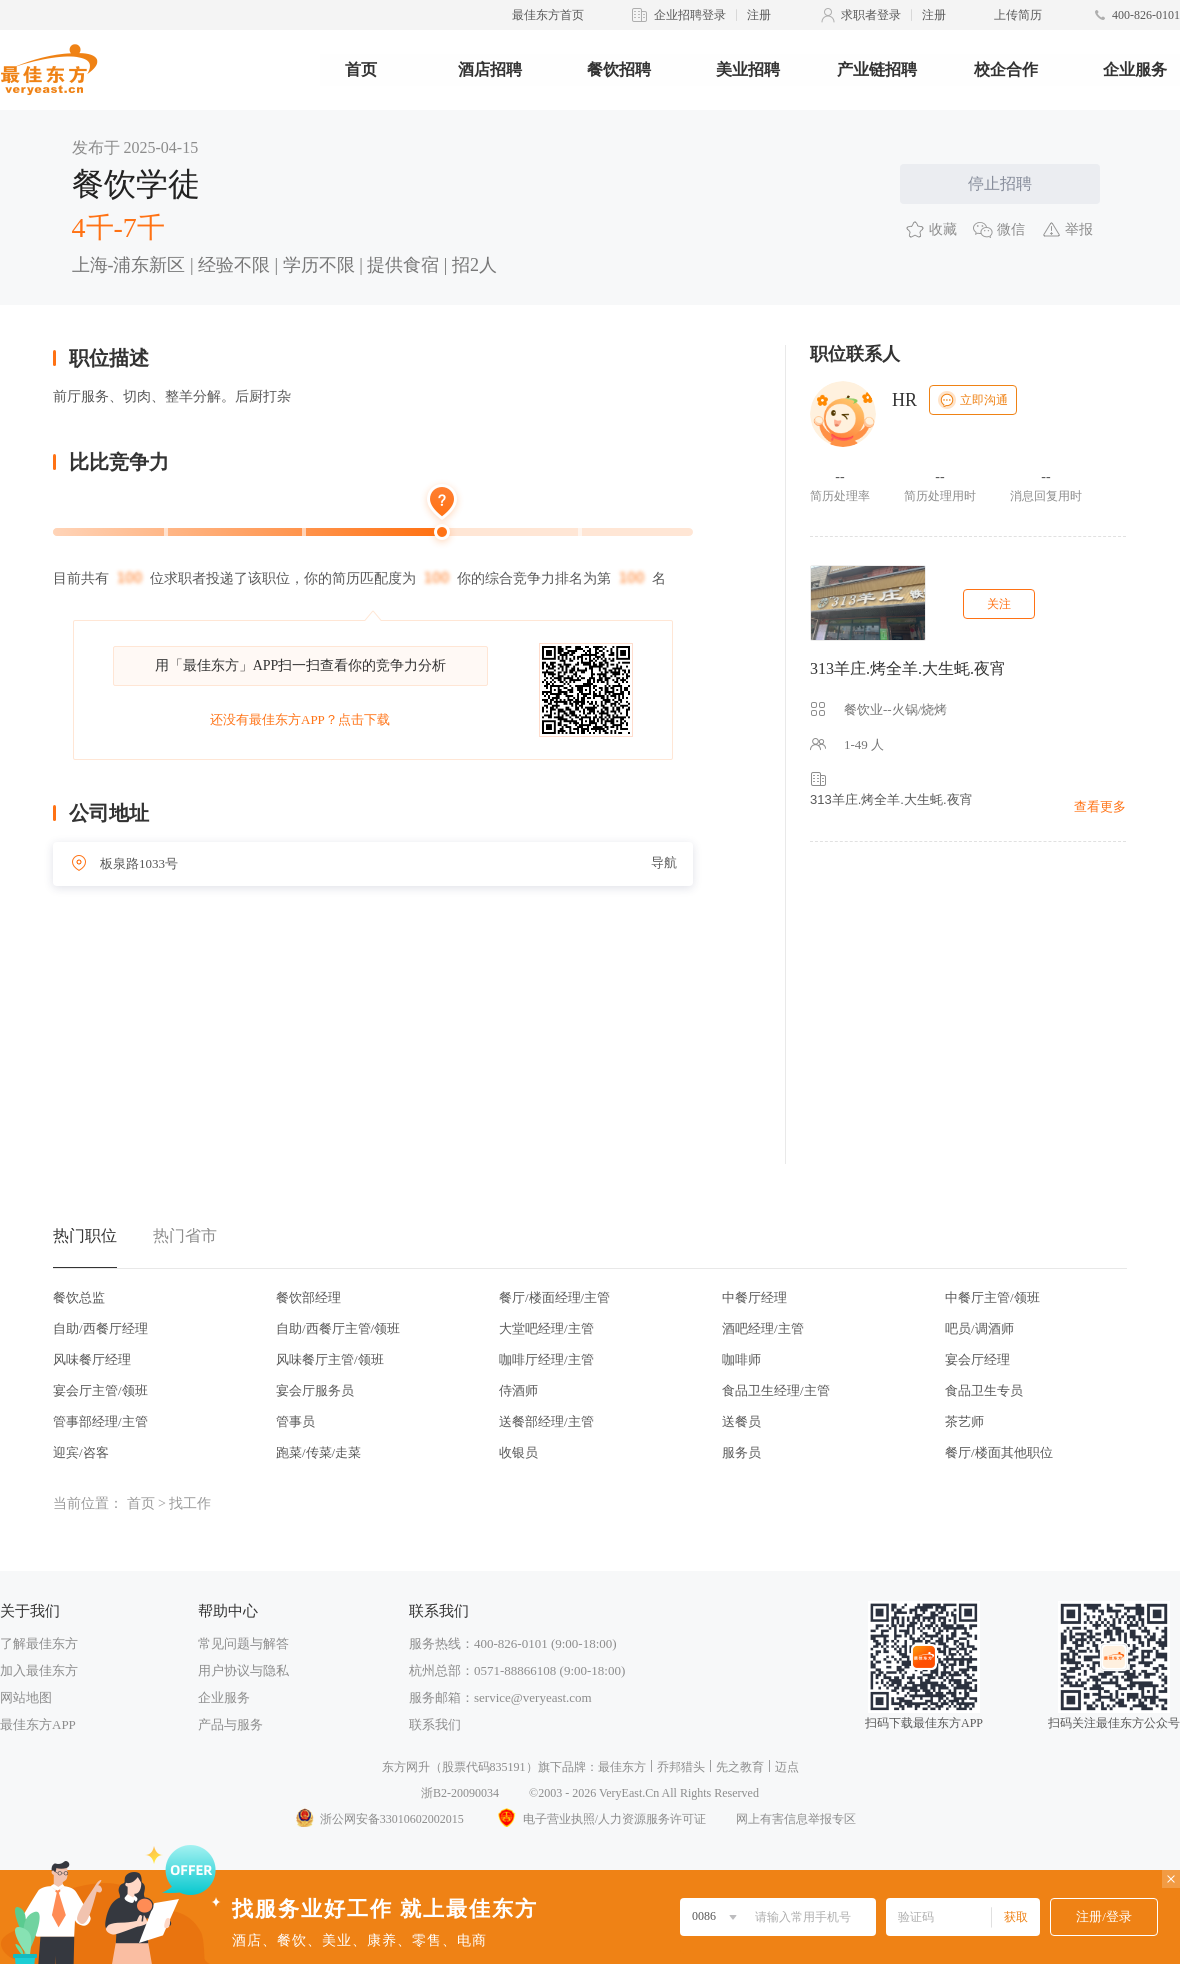 The image size is (1180, 1964). Describe the element at coordinates (79, 1297) in the screenshot. I see `餐饮总监` at that location.